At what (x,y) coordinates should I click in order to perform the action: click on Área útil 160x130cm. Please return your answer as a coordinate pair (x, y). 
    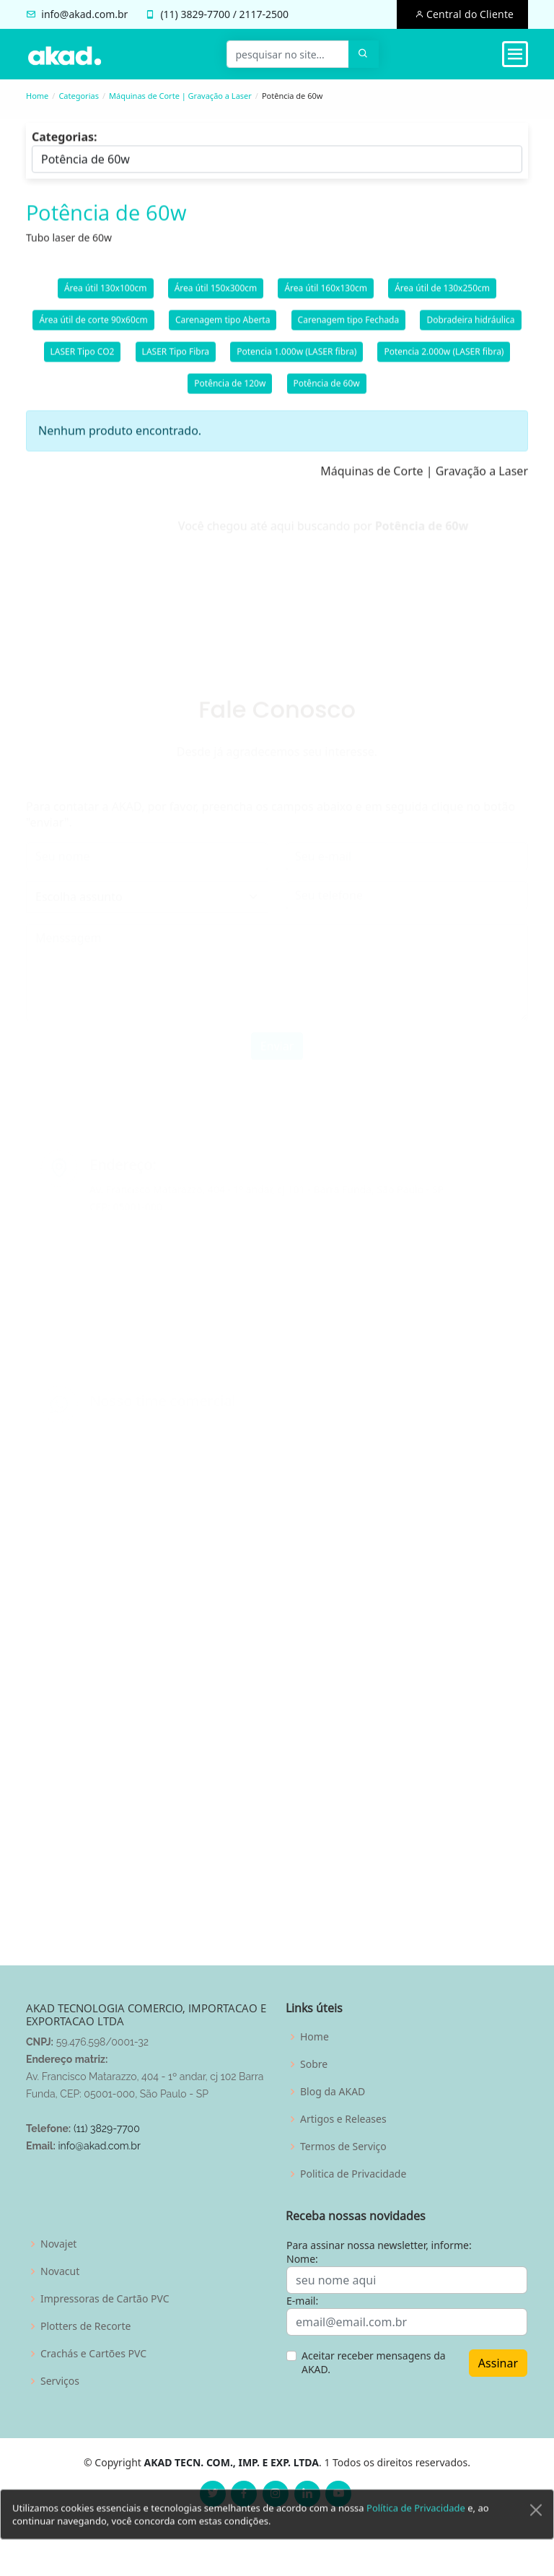
    Looking at the image, I should click on (325, 296).